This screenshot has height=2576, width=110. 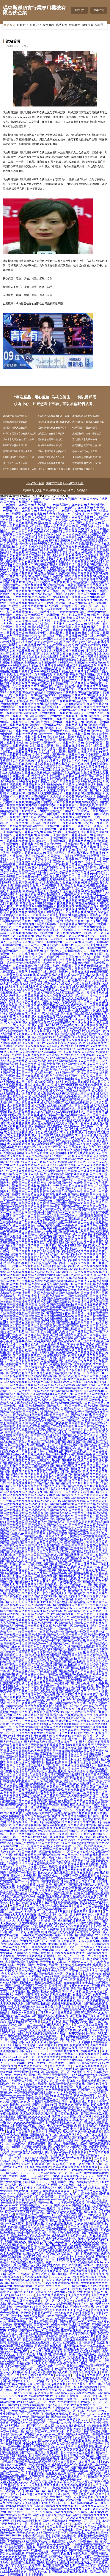 I want to click on 91免费高清视频, so click(x=94, y=570).